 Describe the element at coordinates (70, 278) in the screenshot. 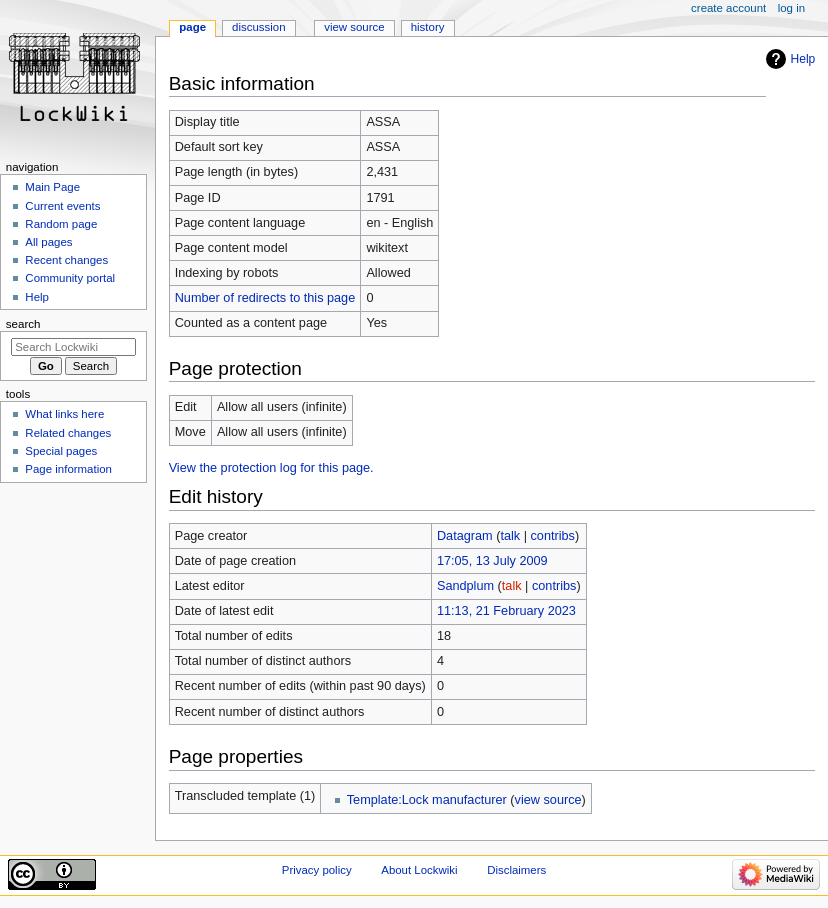

I see `Community portal` at that location.